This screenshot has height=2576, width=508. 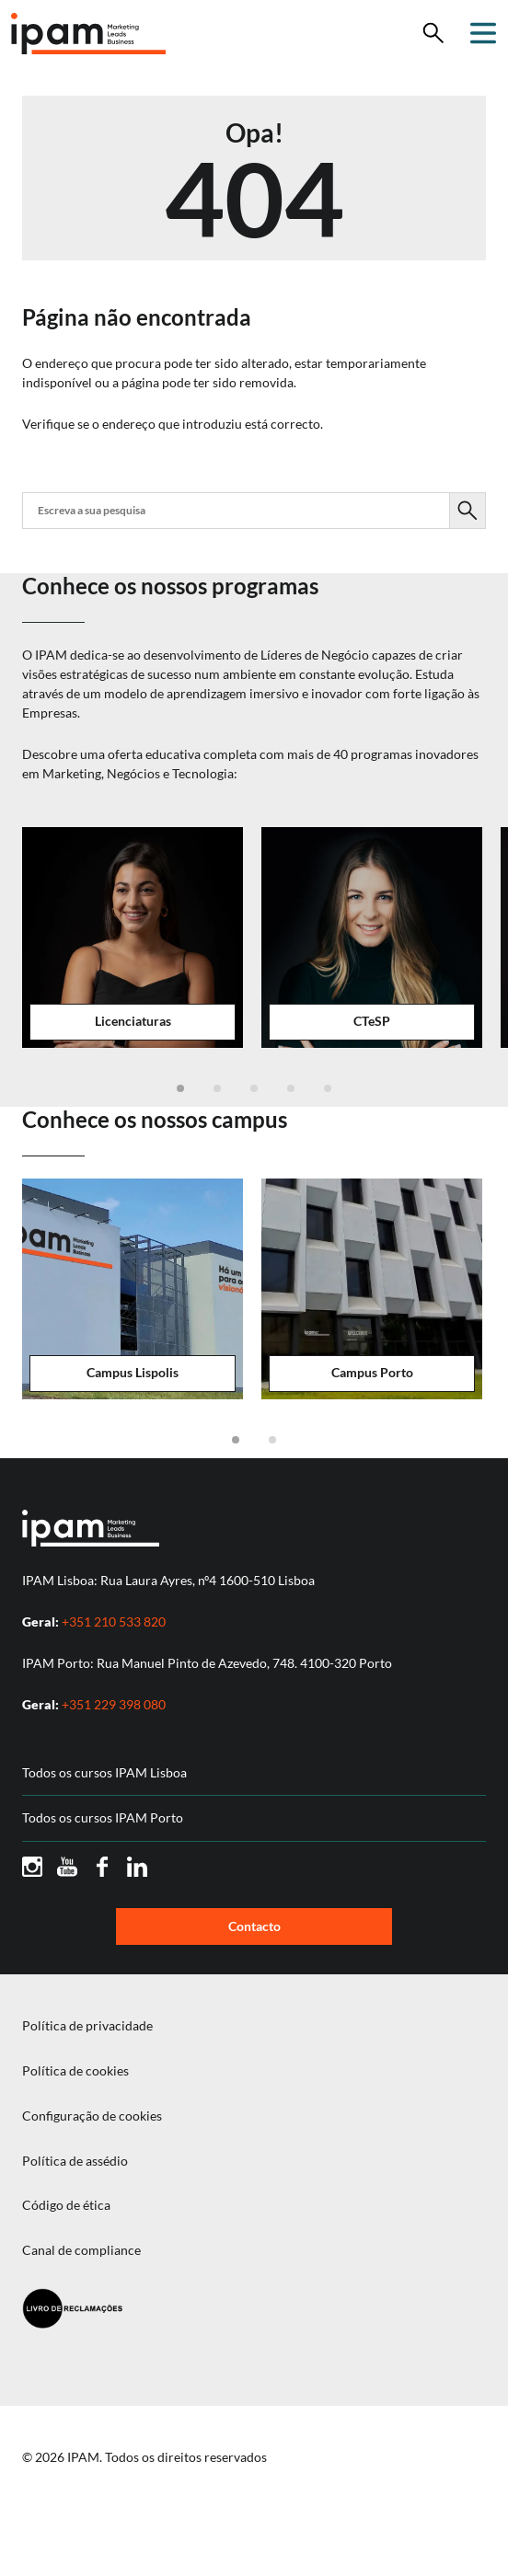 I want to click on [button], so click(x=180, y=1088).